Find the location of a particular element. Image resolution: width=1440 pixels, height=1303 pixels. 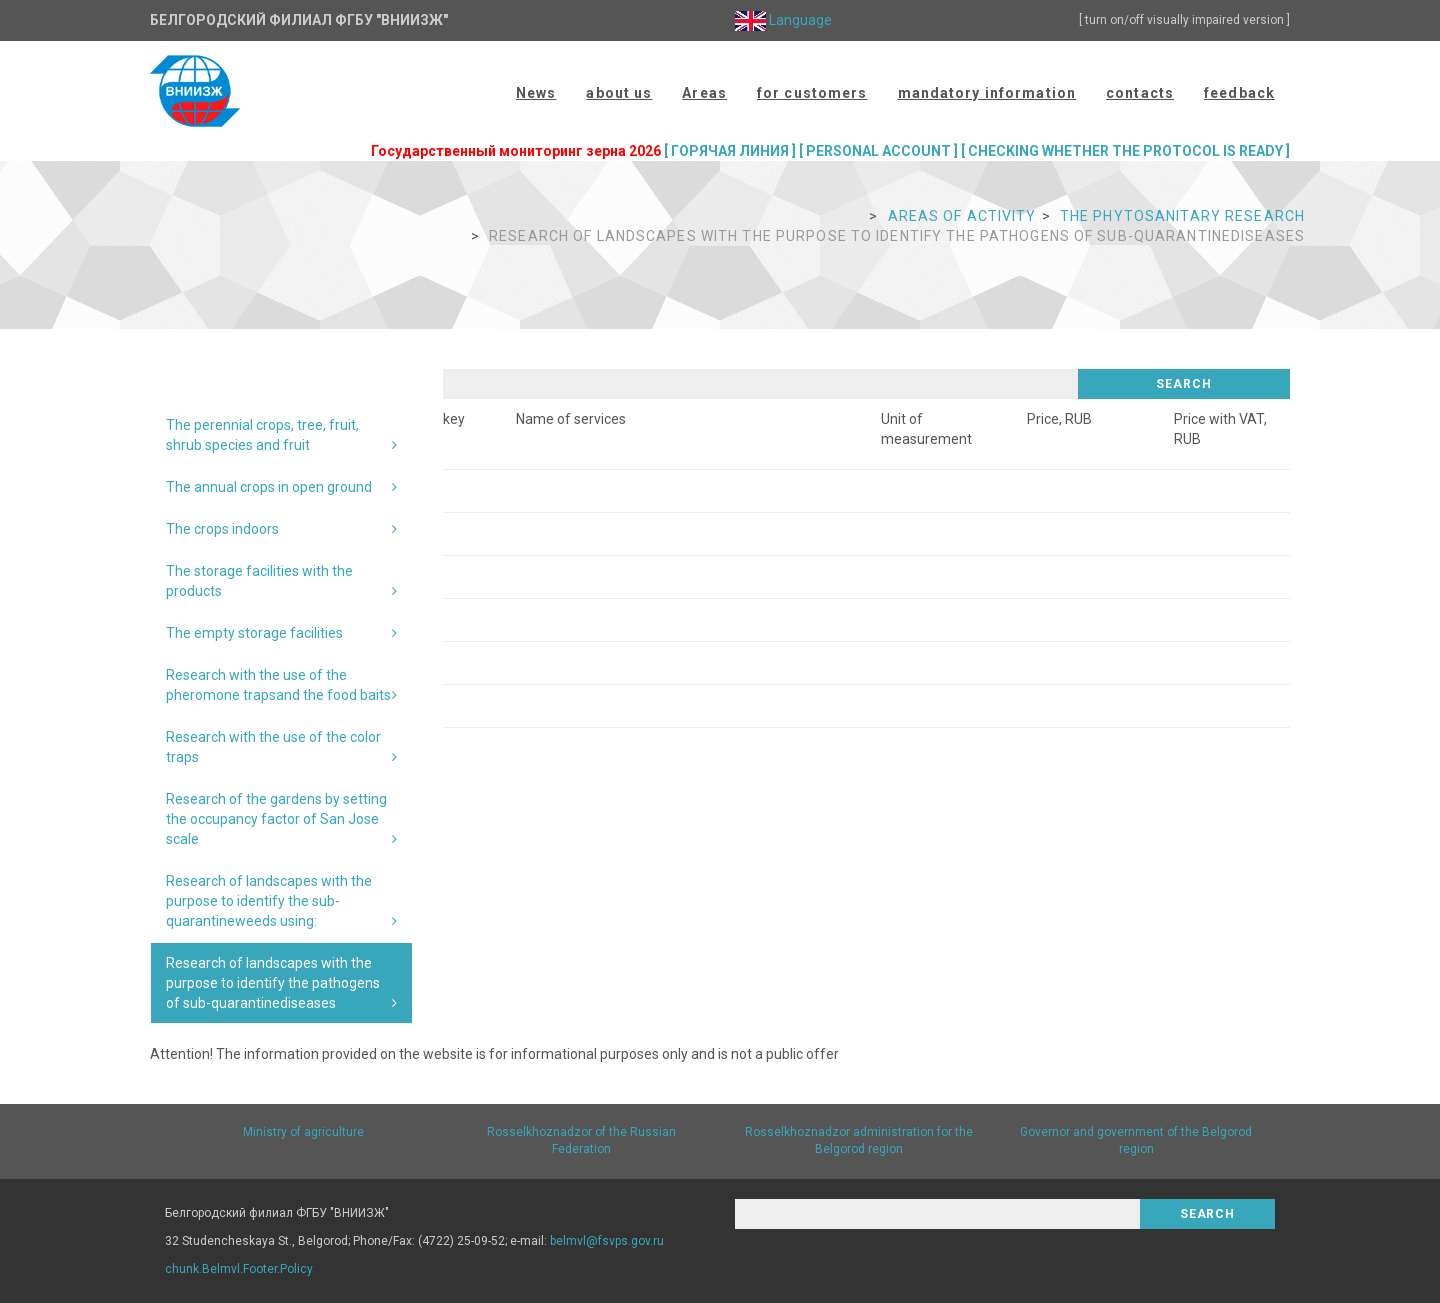

The annual crops in open ground is located at coordinates (269, 487).